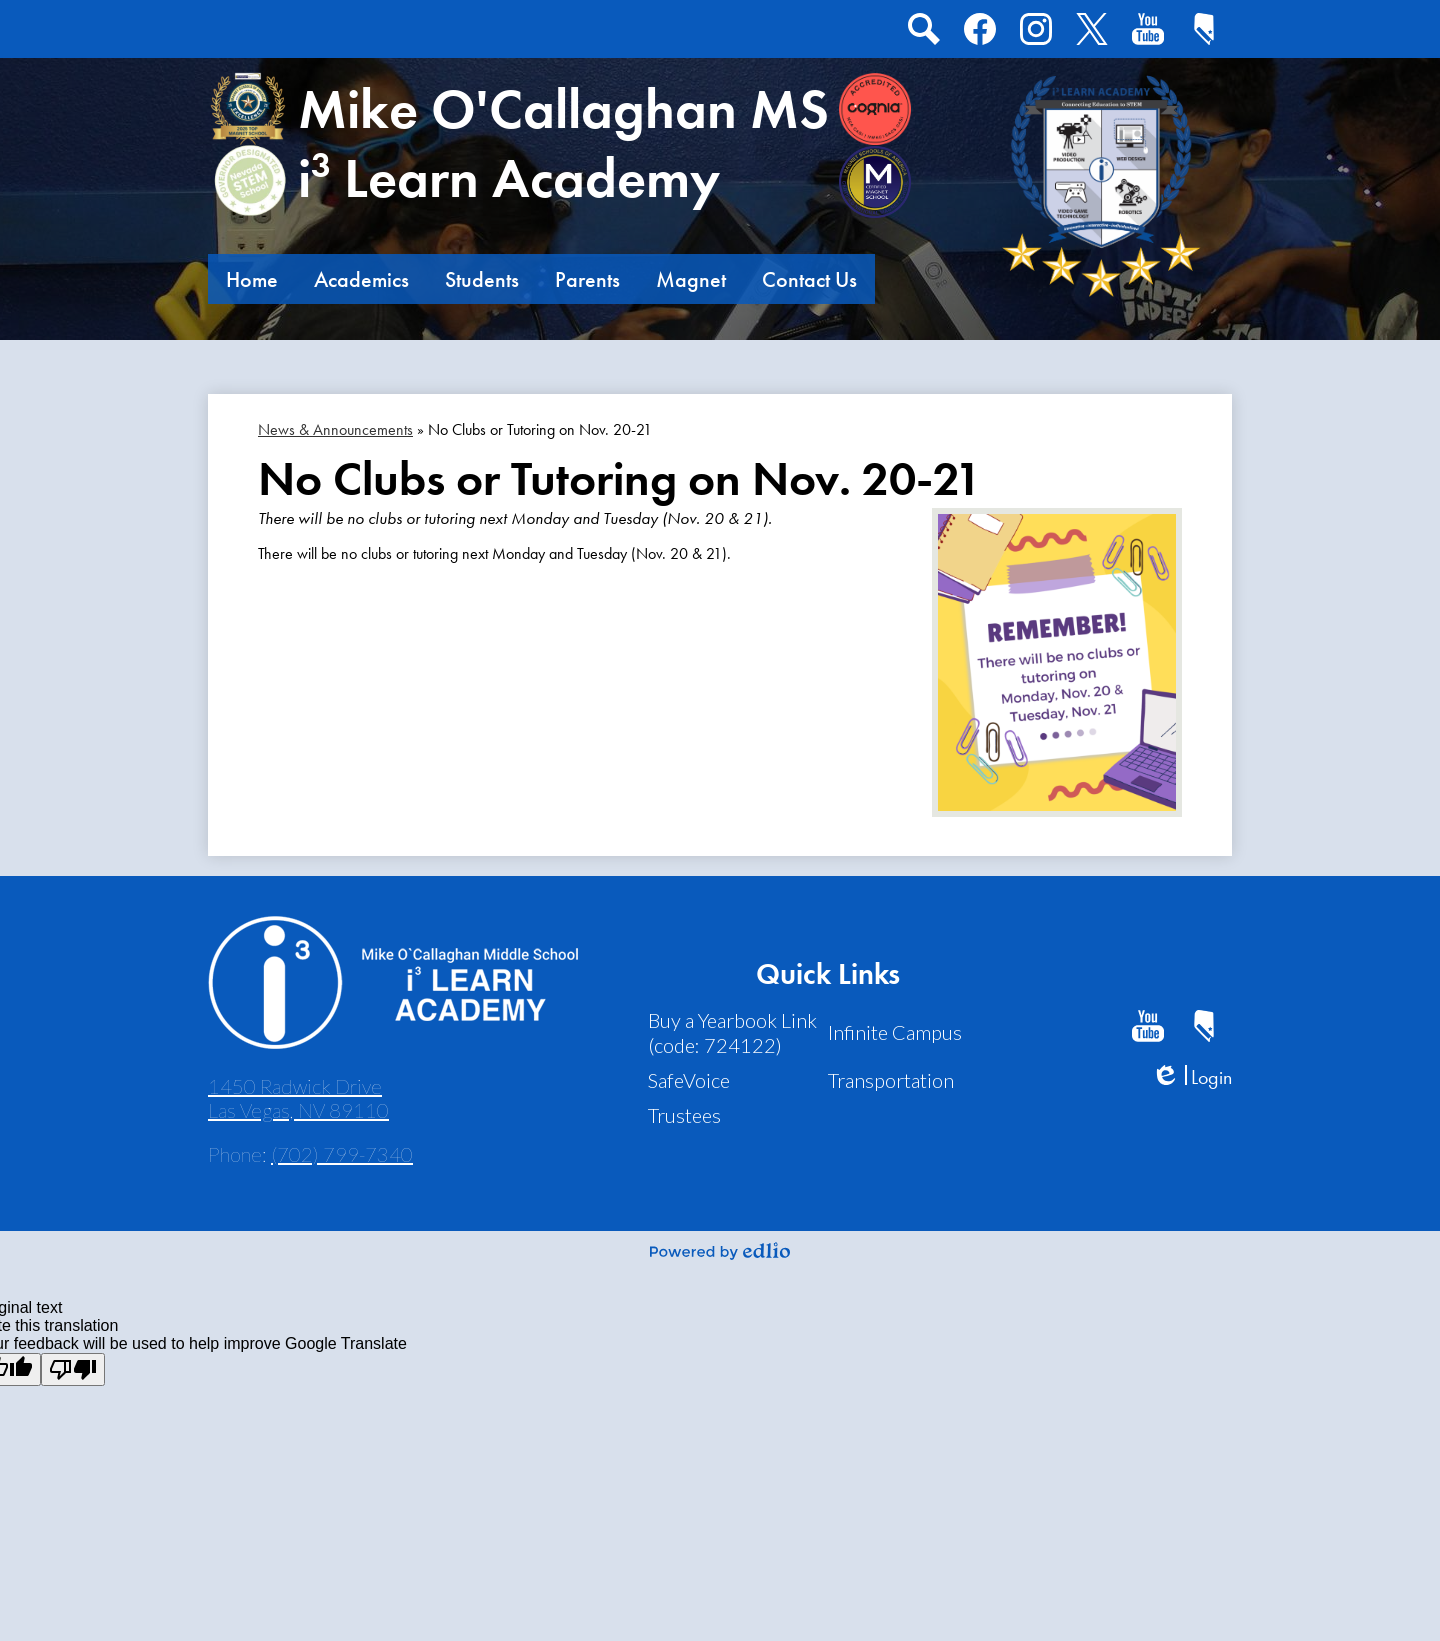  I want to click on SafeVoice, so click(689, 1080).